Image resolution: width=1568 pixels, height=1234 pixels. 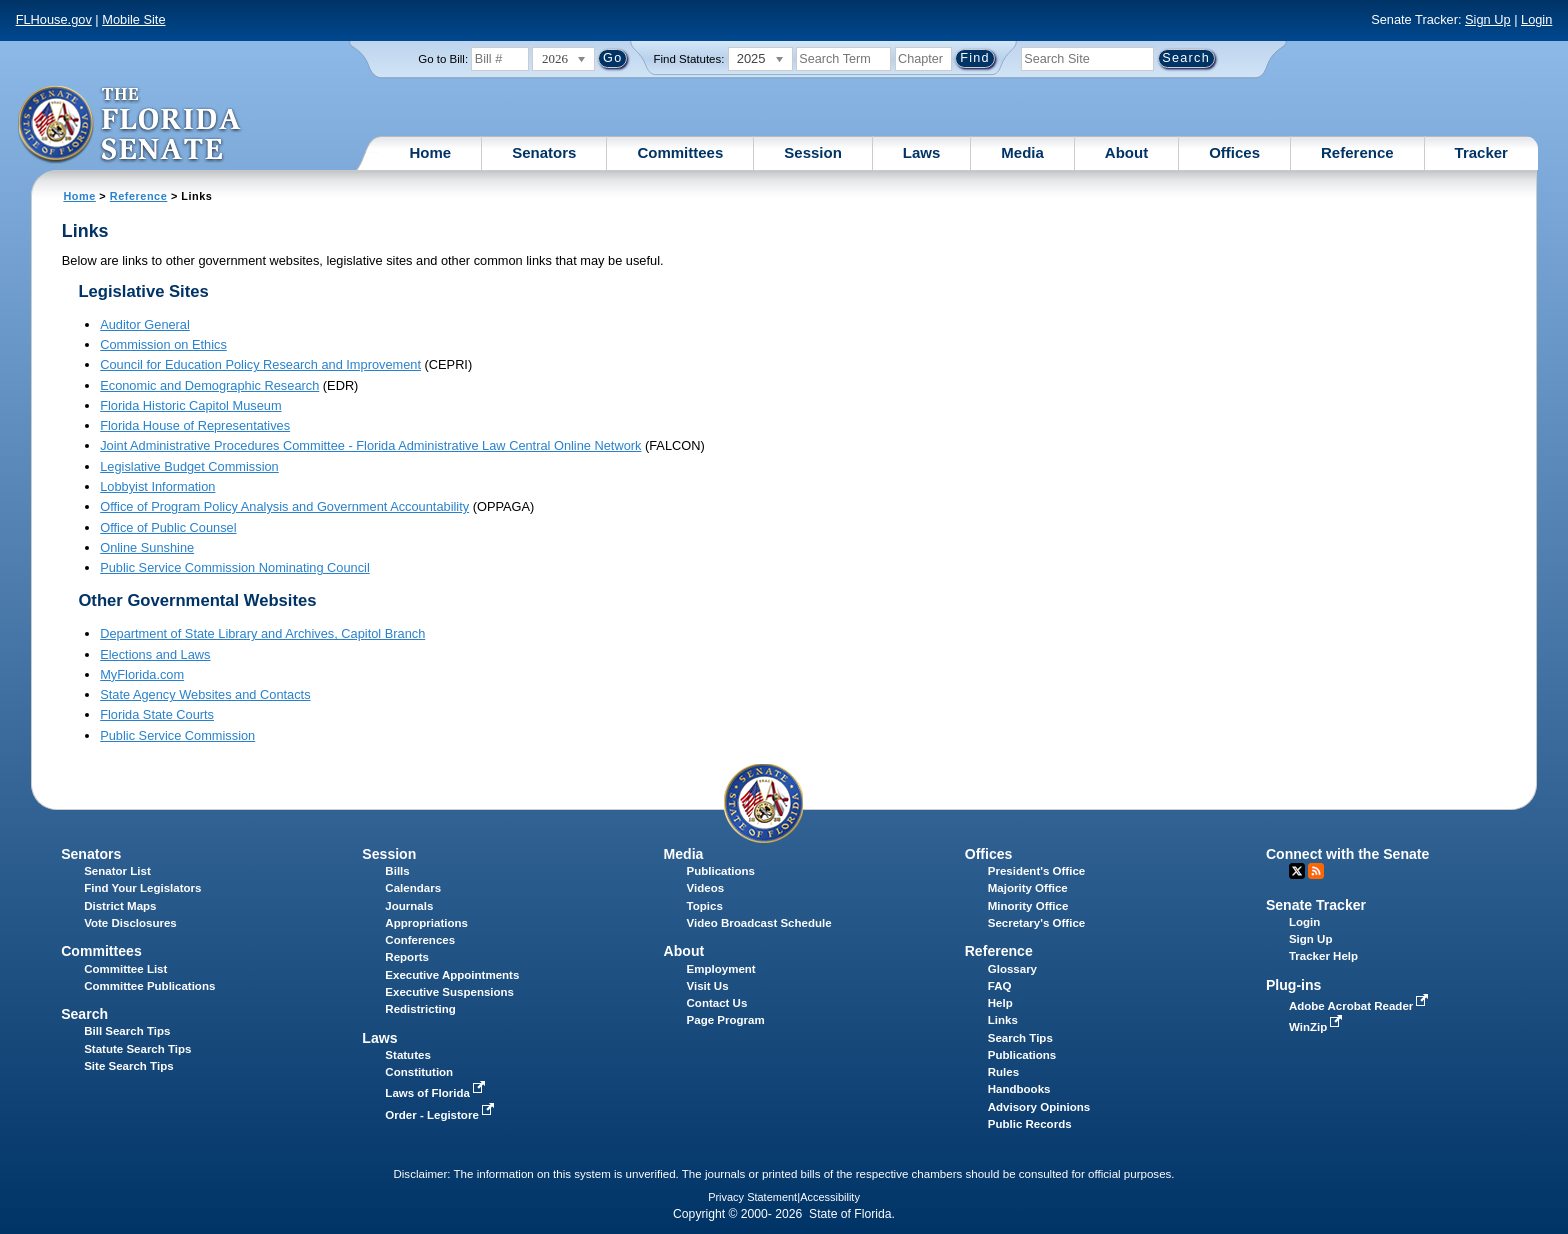 I want to click on Majority Office, so click(x=1028, y=888).